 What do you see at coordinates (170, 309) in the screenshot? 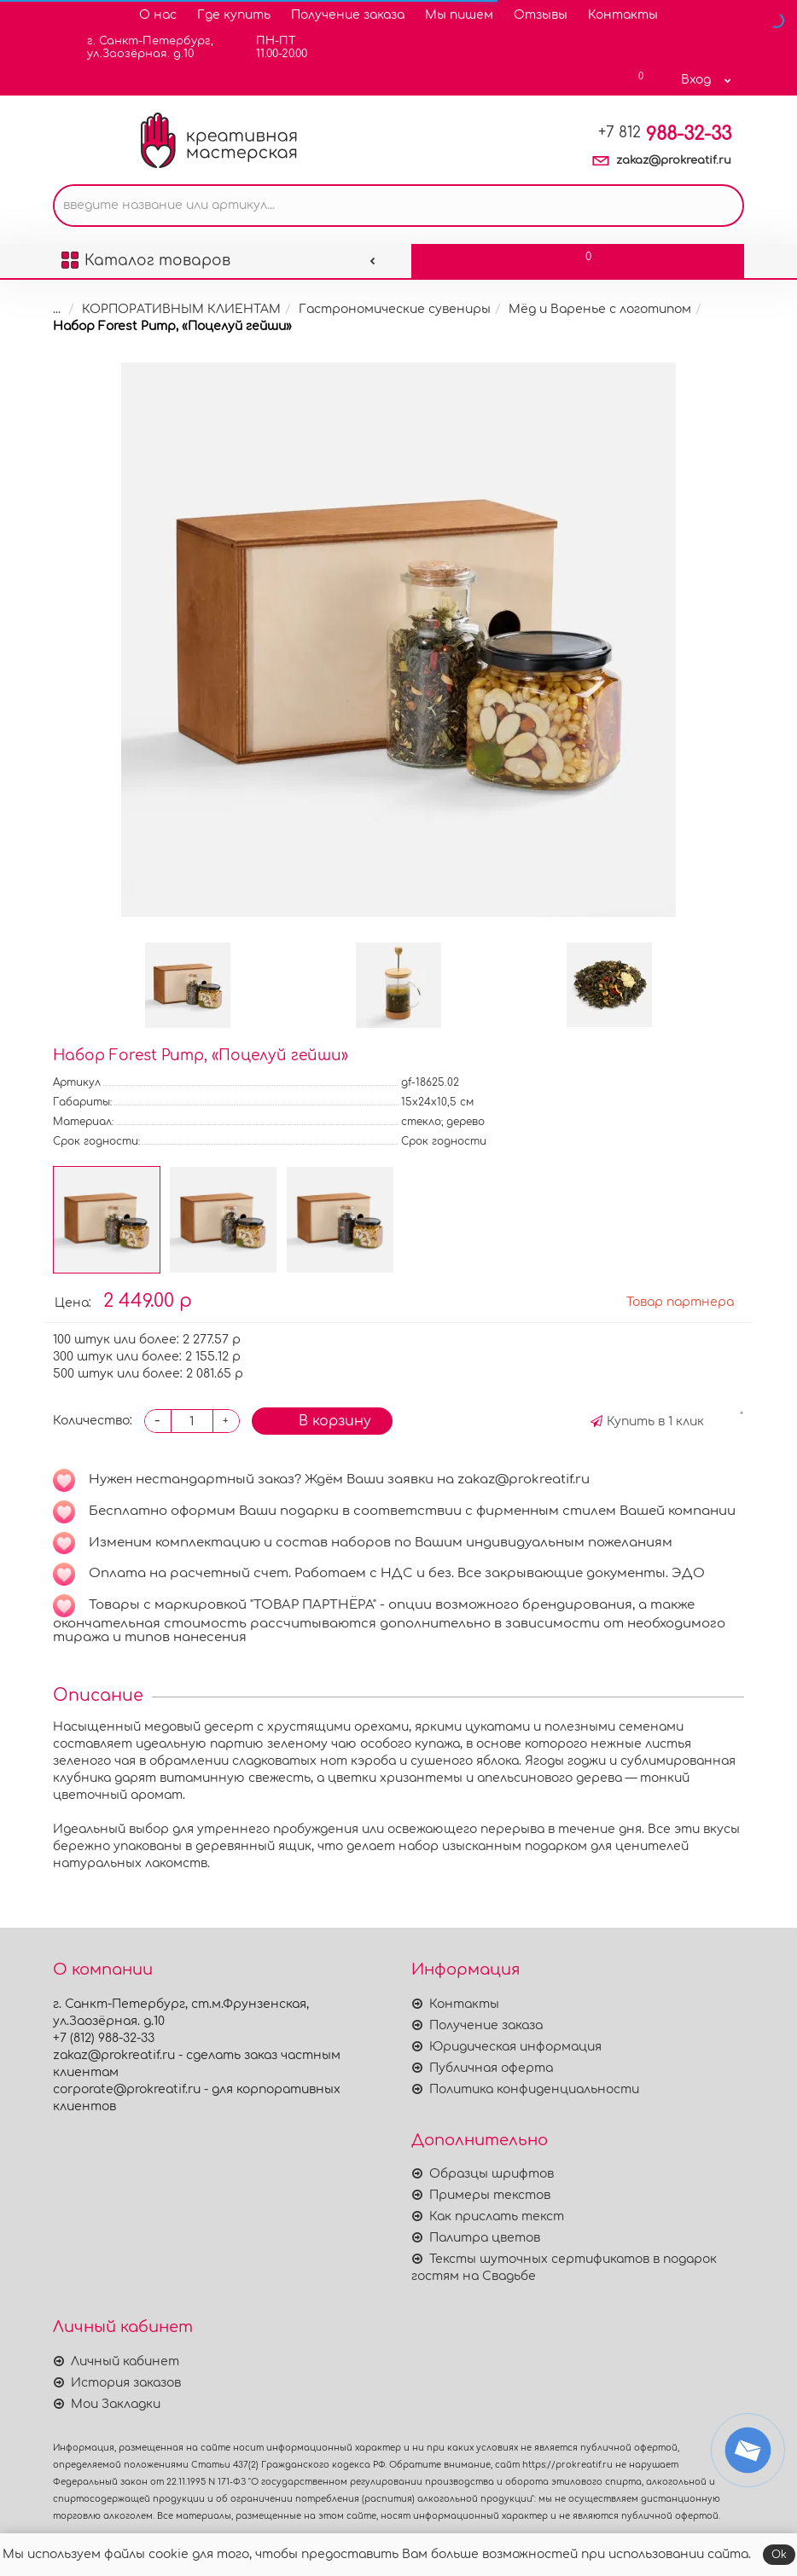
I see `КОРПОРАТИВНЫМ КЛИЕНТАМ` at bounding box center [170, 309].